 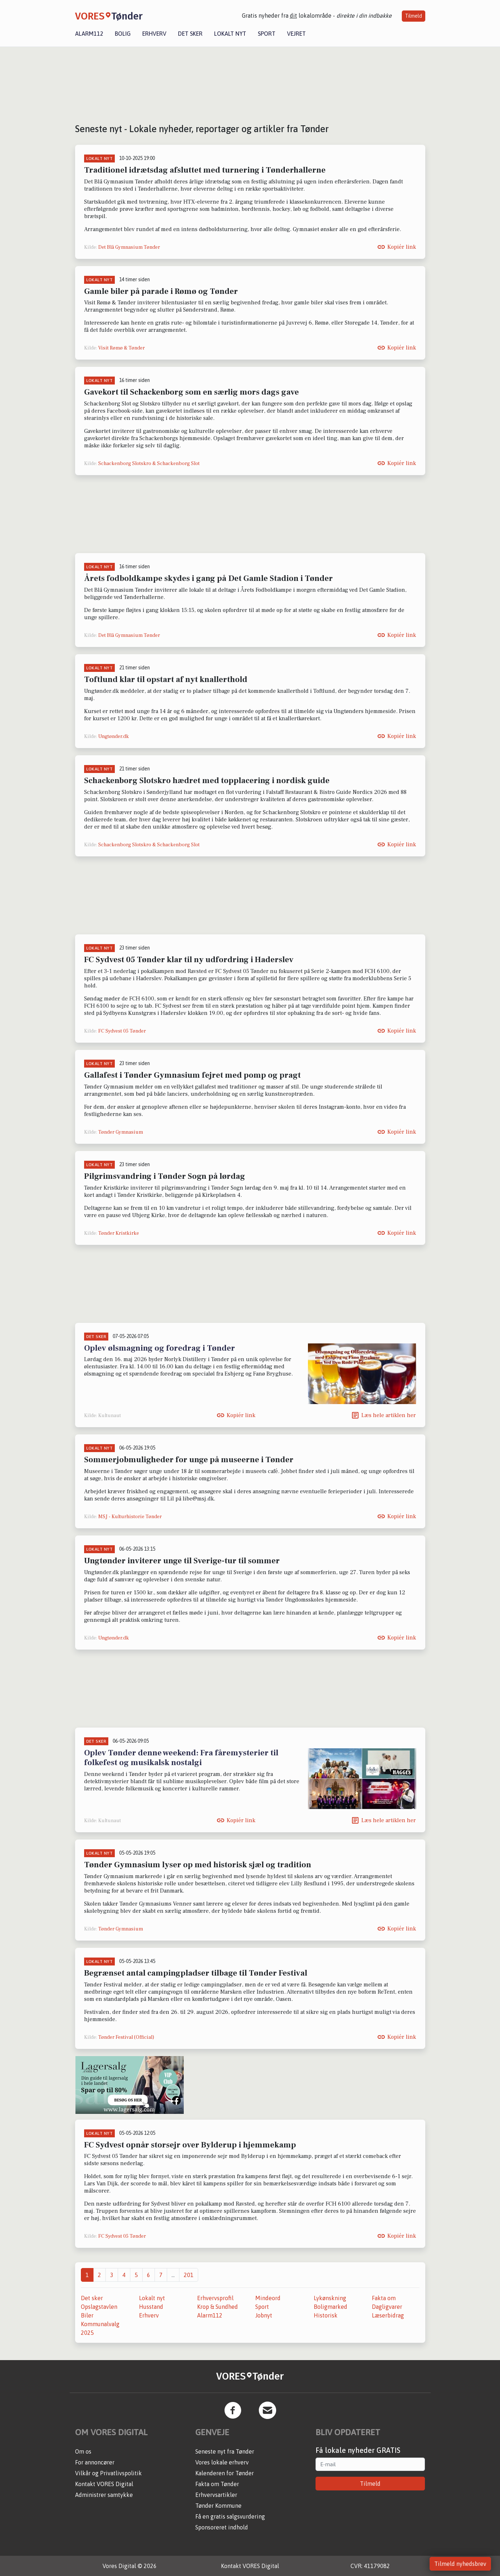 What do you see at coordinates (330, 2306) in the screenshot?
I see `Boligmarked` at bounding box center [330, 2306].